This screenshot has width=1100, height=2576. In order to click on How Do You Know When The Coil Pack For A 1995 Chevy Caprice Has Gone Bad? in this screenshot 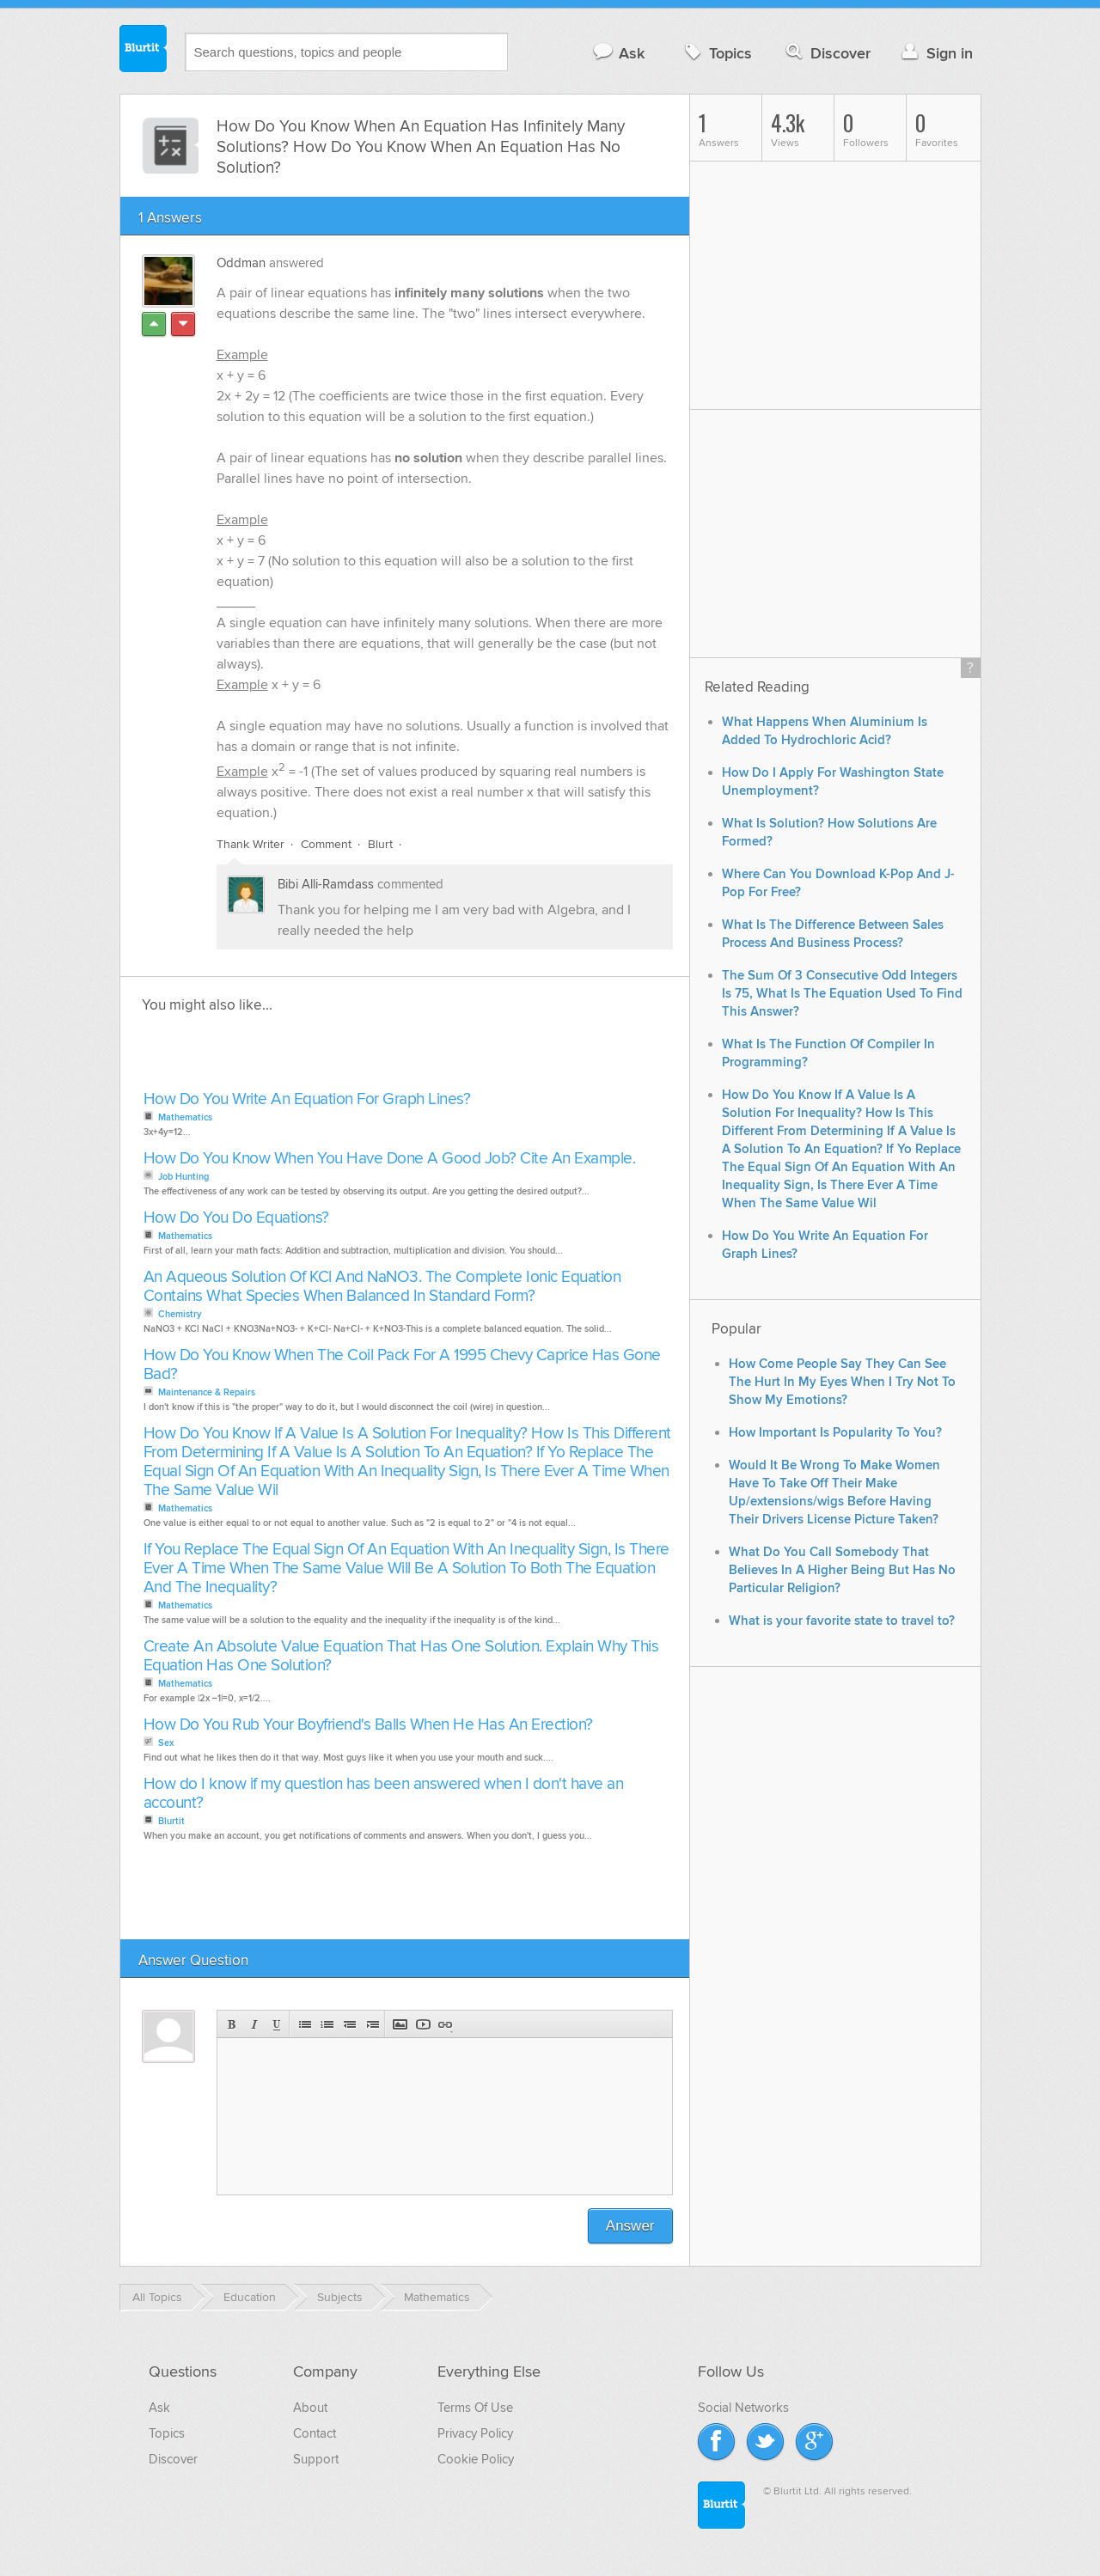, I will do `click(402, 1365)`.